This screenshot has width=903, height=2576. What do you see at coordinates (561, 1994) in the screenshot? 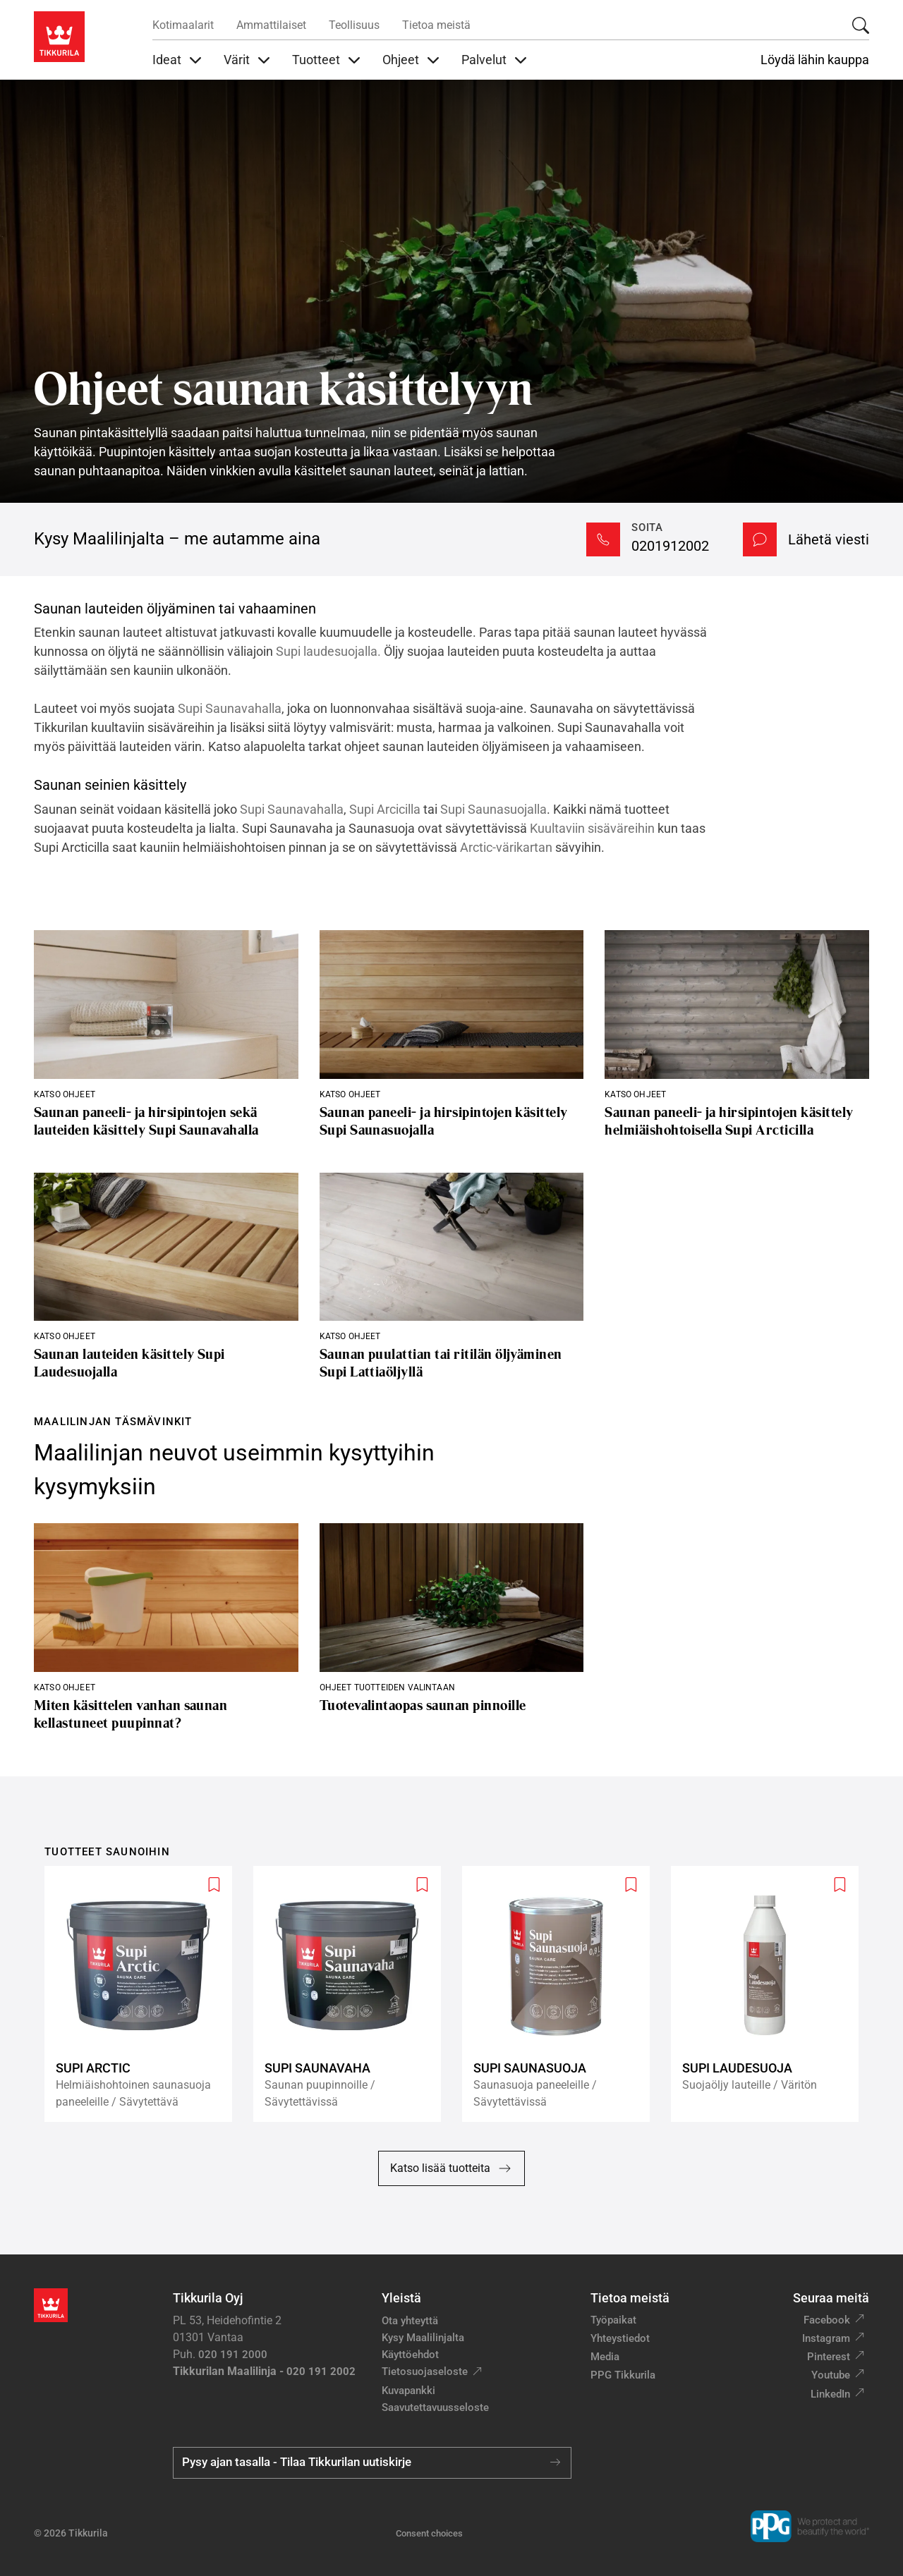
I see `[Supi Saunasuoja]` at bounding box center [561, 1994].